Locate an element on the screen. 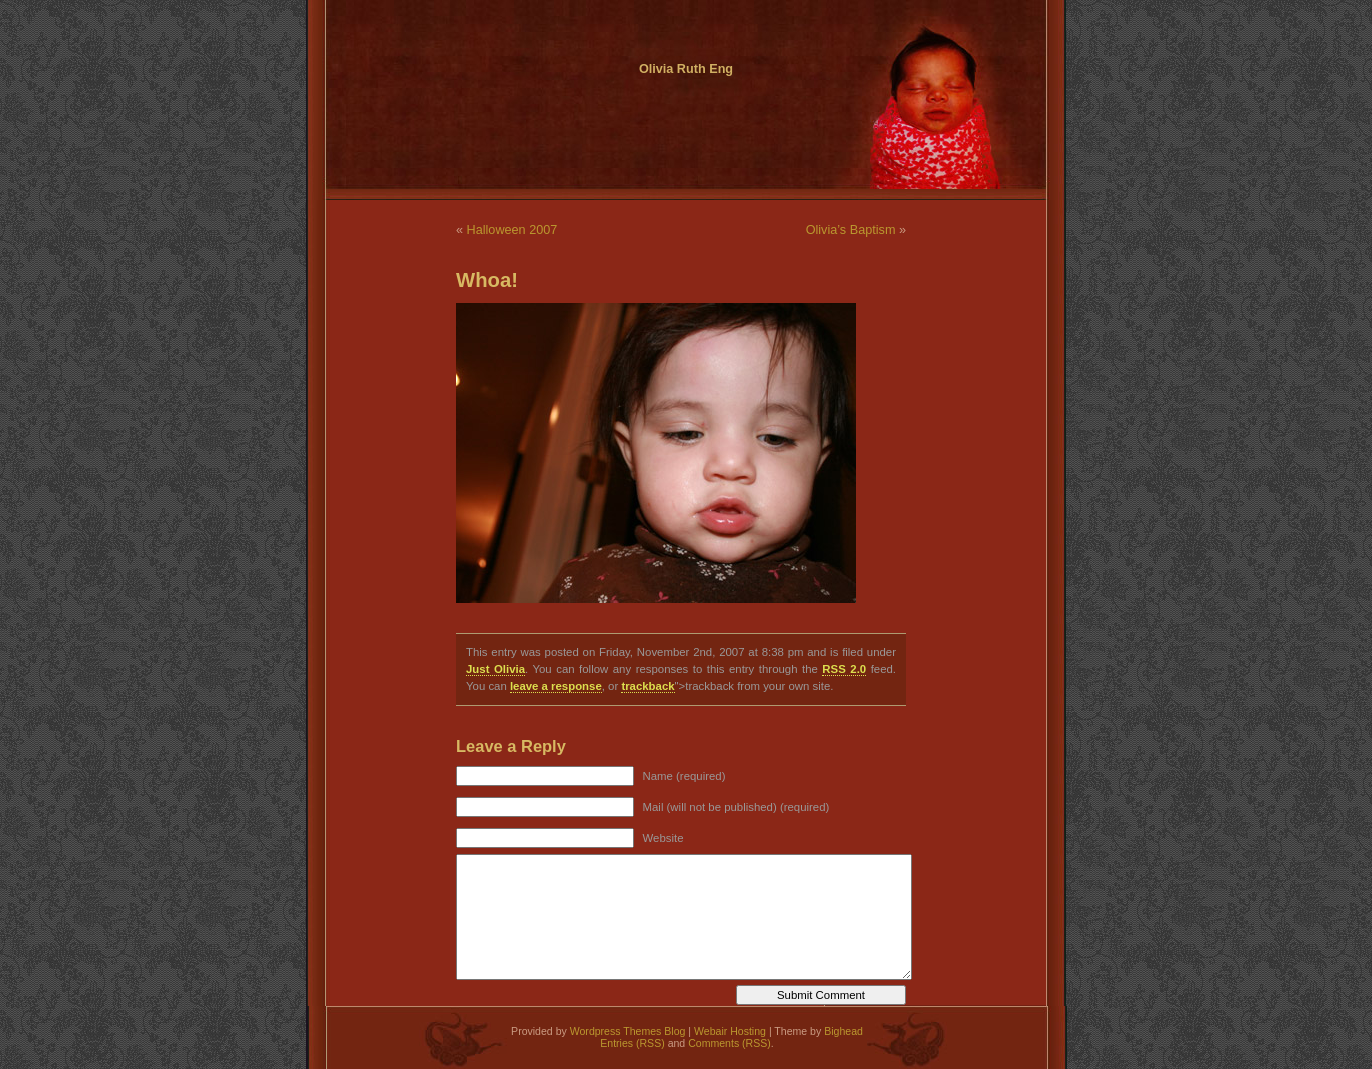  Just Olivia is located at coordinates (495, 669).